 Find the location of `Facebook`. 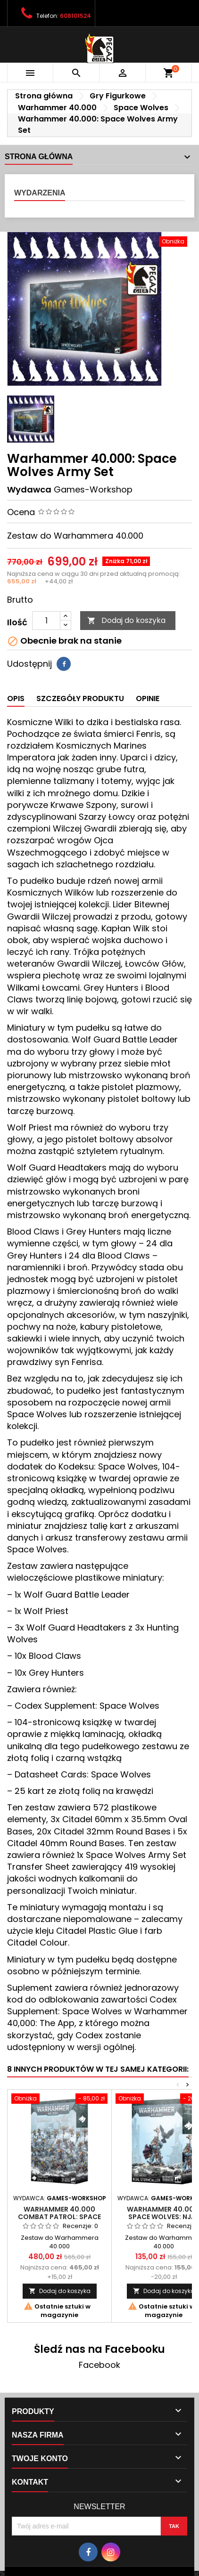

Facebook is located at coordinates (99, 2365).